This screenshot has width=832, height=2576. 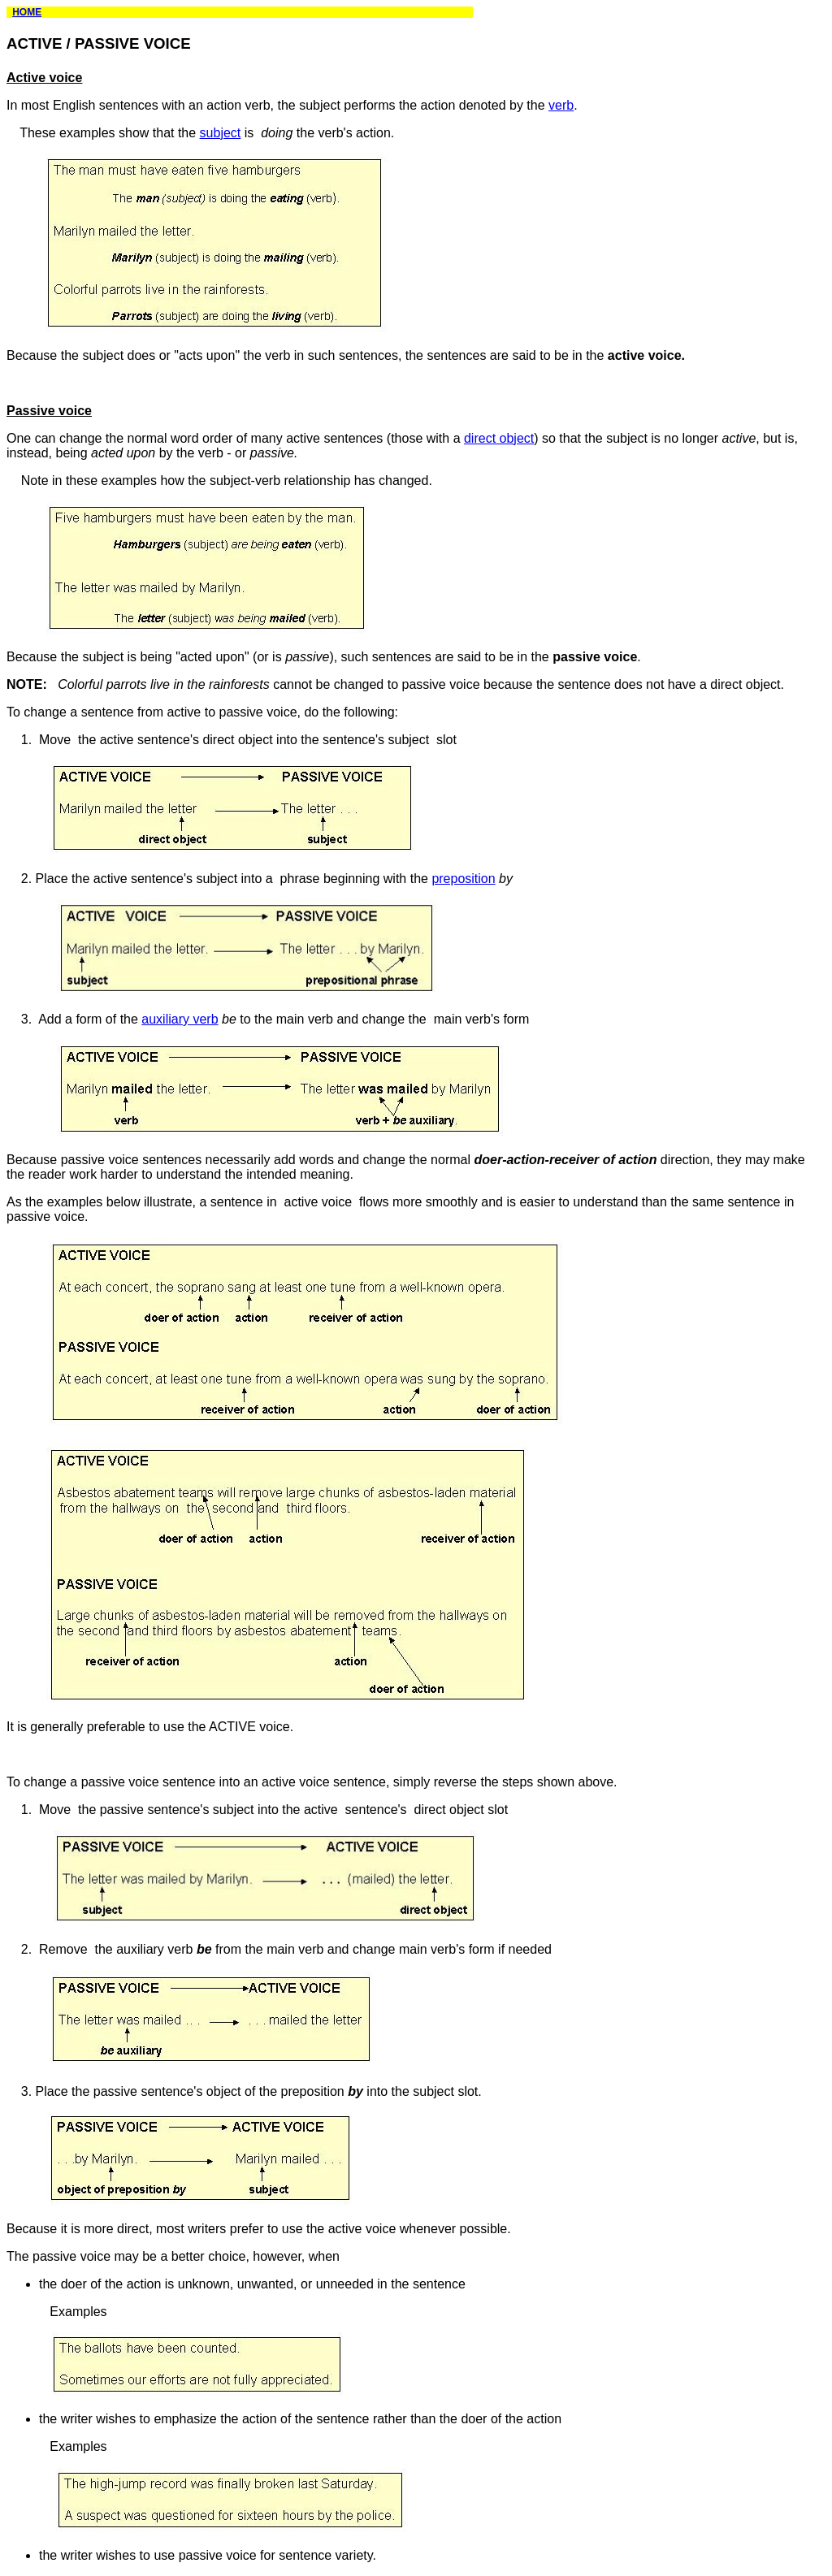 What do you see at coordinates (499, 438) in the screenshot?
I see `direct object` at bounding box center [499, 438].